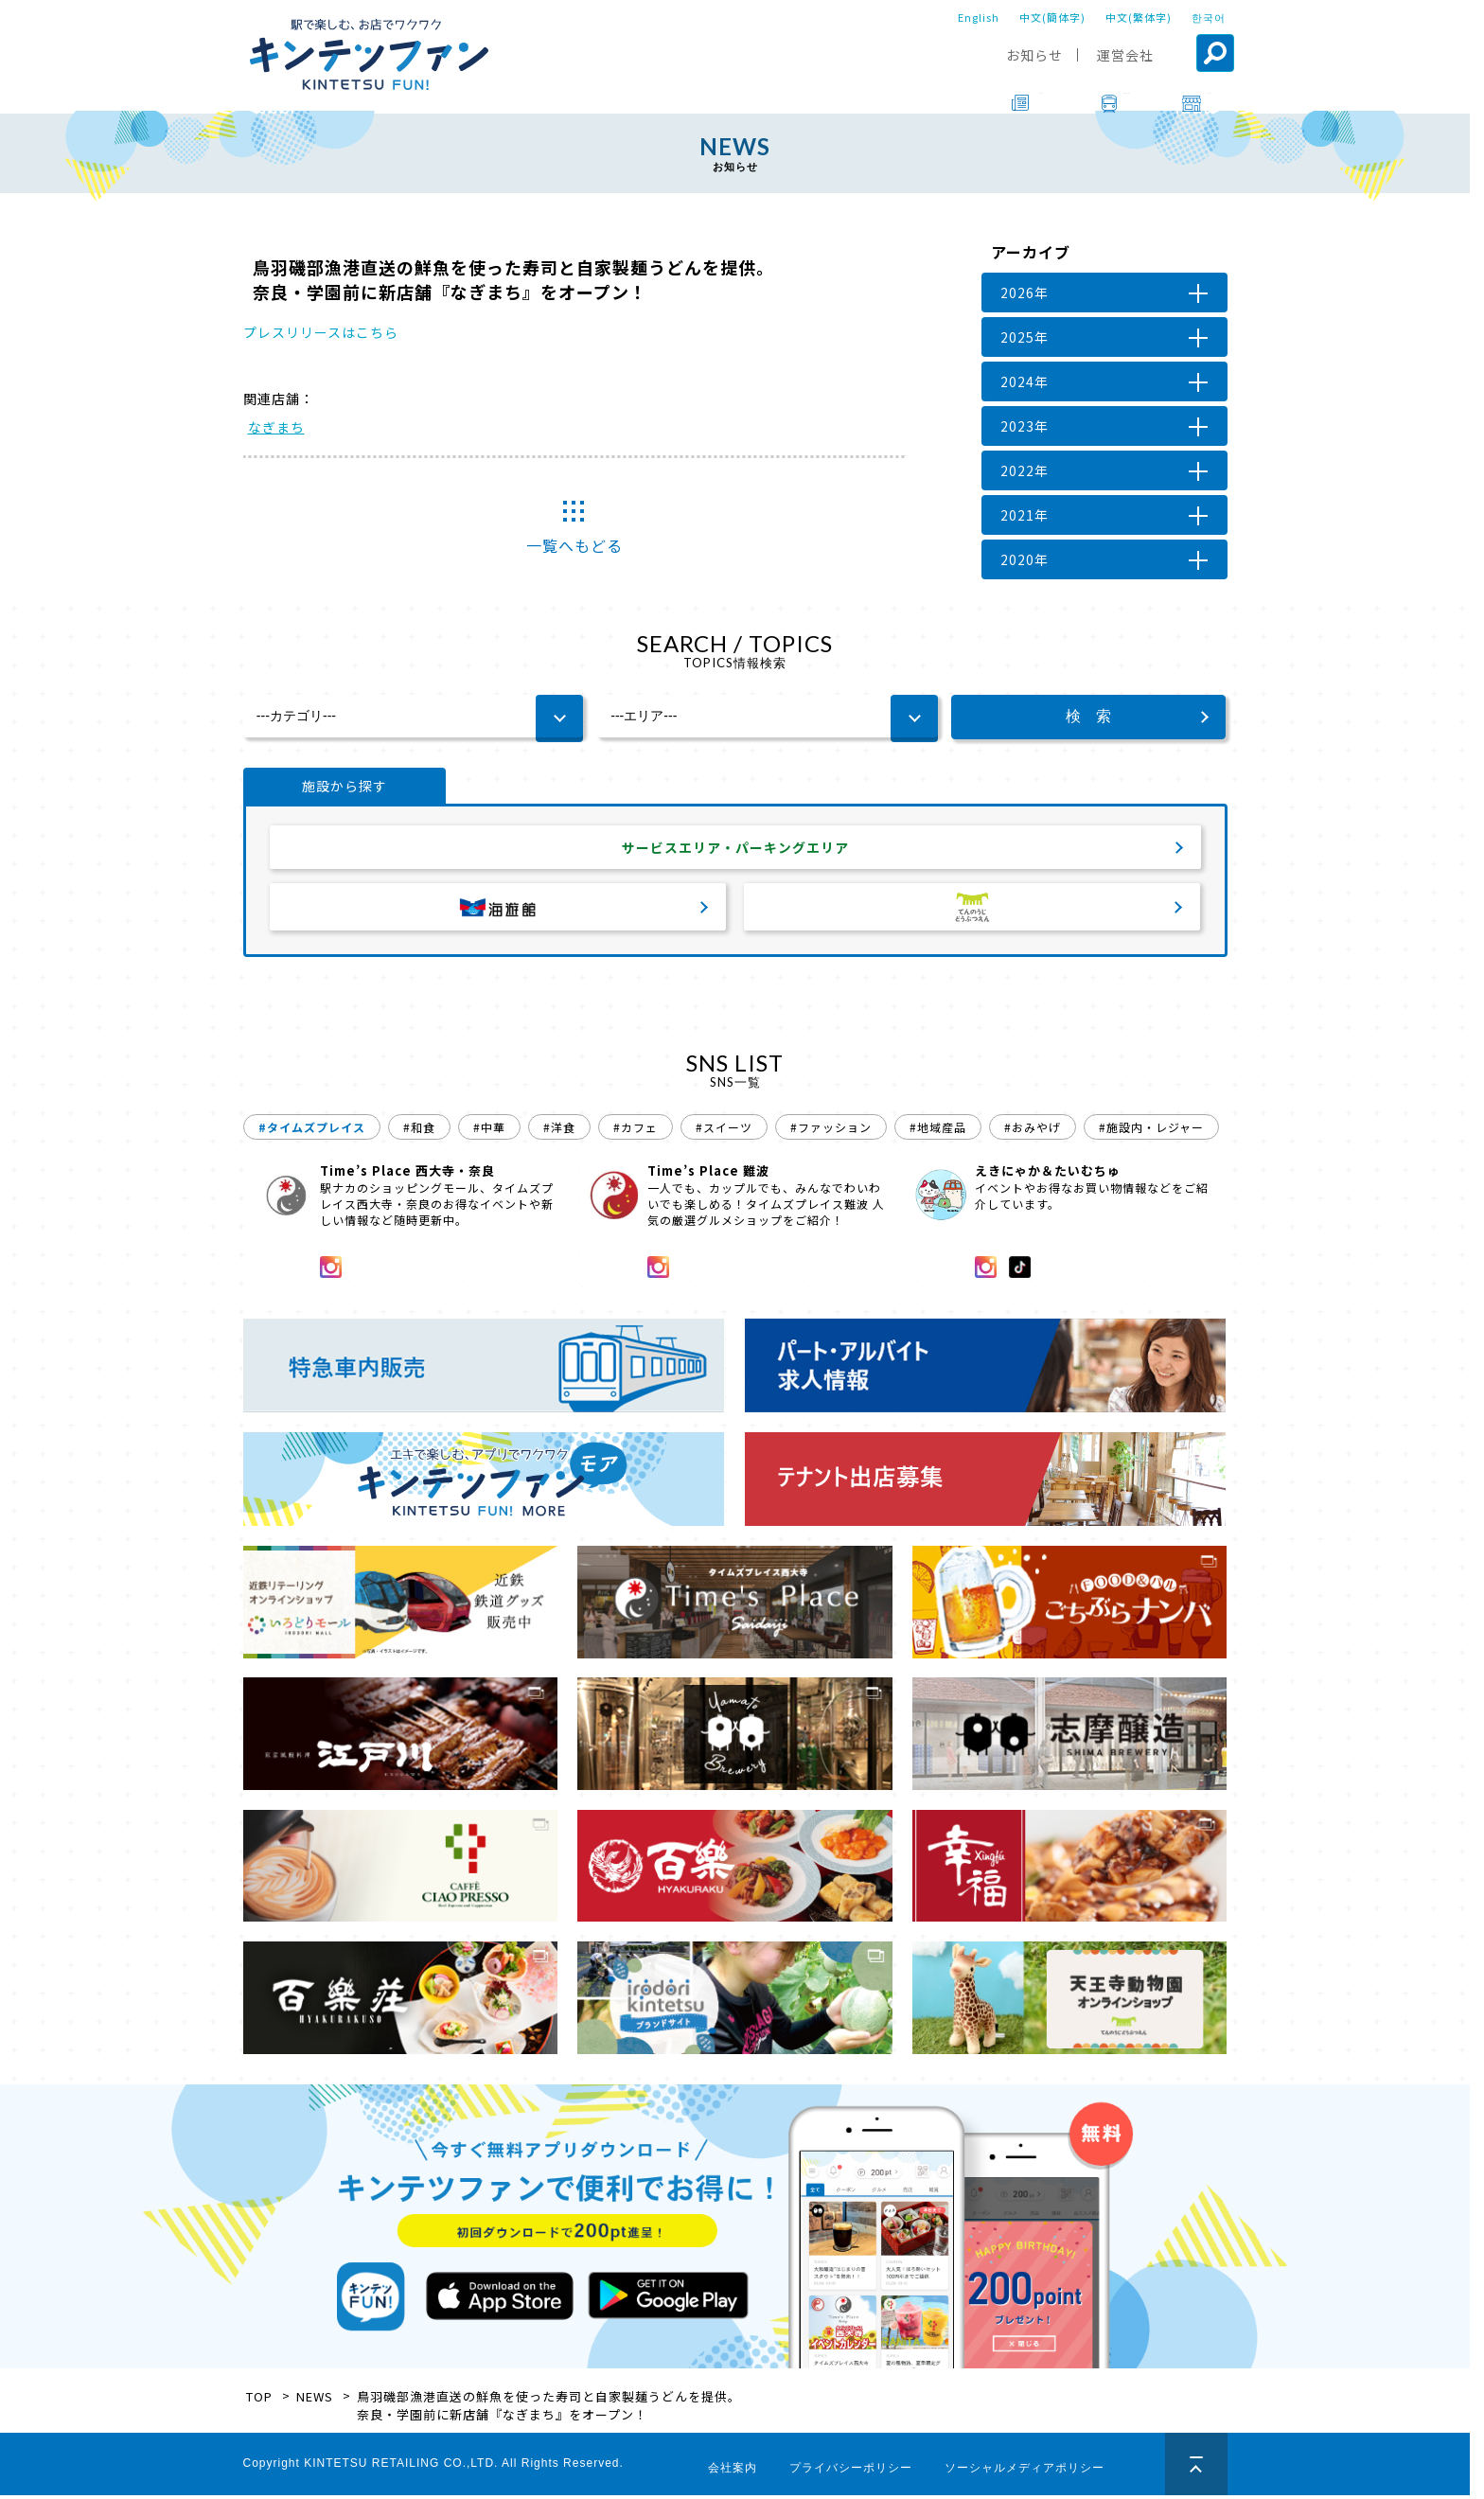 The image size is (1484, 2499). What do you see at coordinates (635, 1131) in the screenshot?
I see `#カフェ` at bounding box center [635, 1131].